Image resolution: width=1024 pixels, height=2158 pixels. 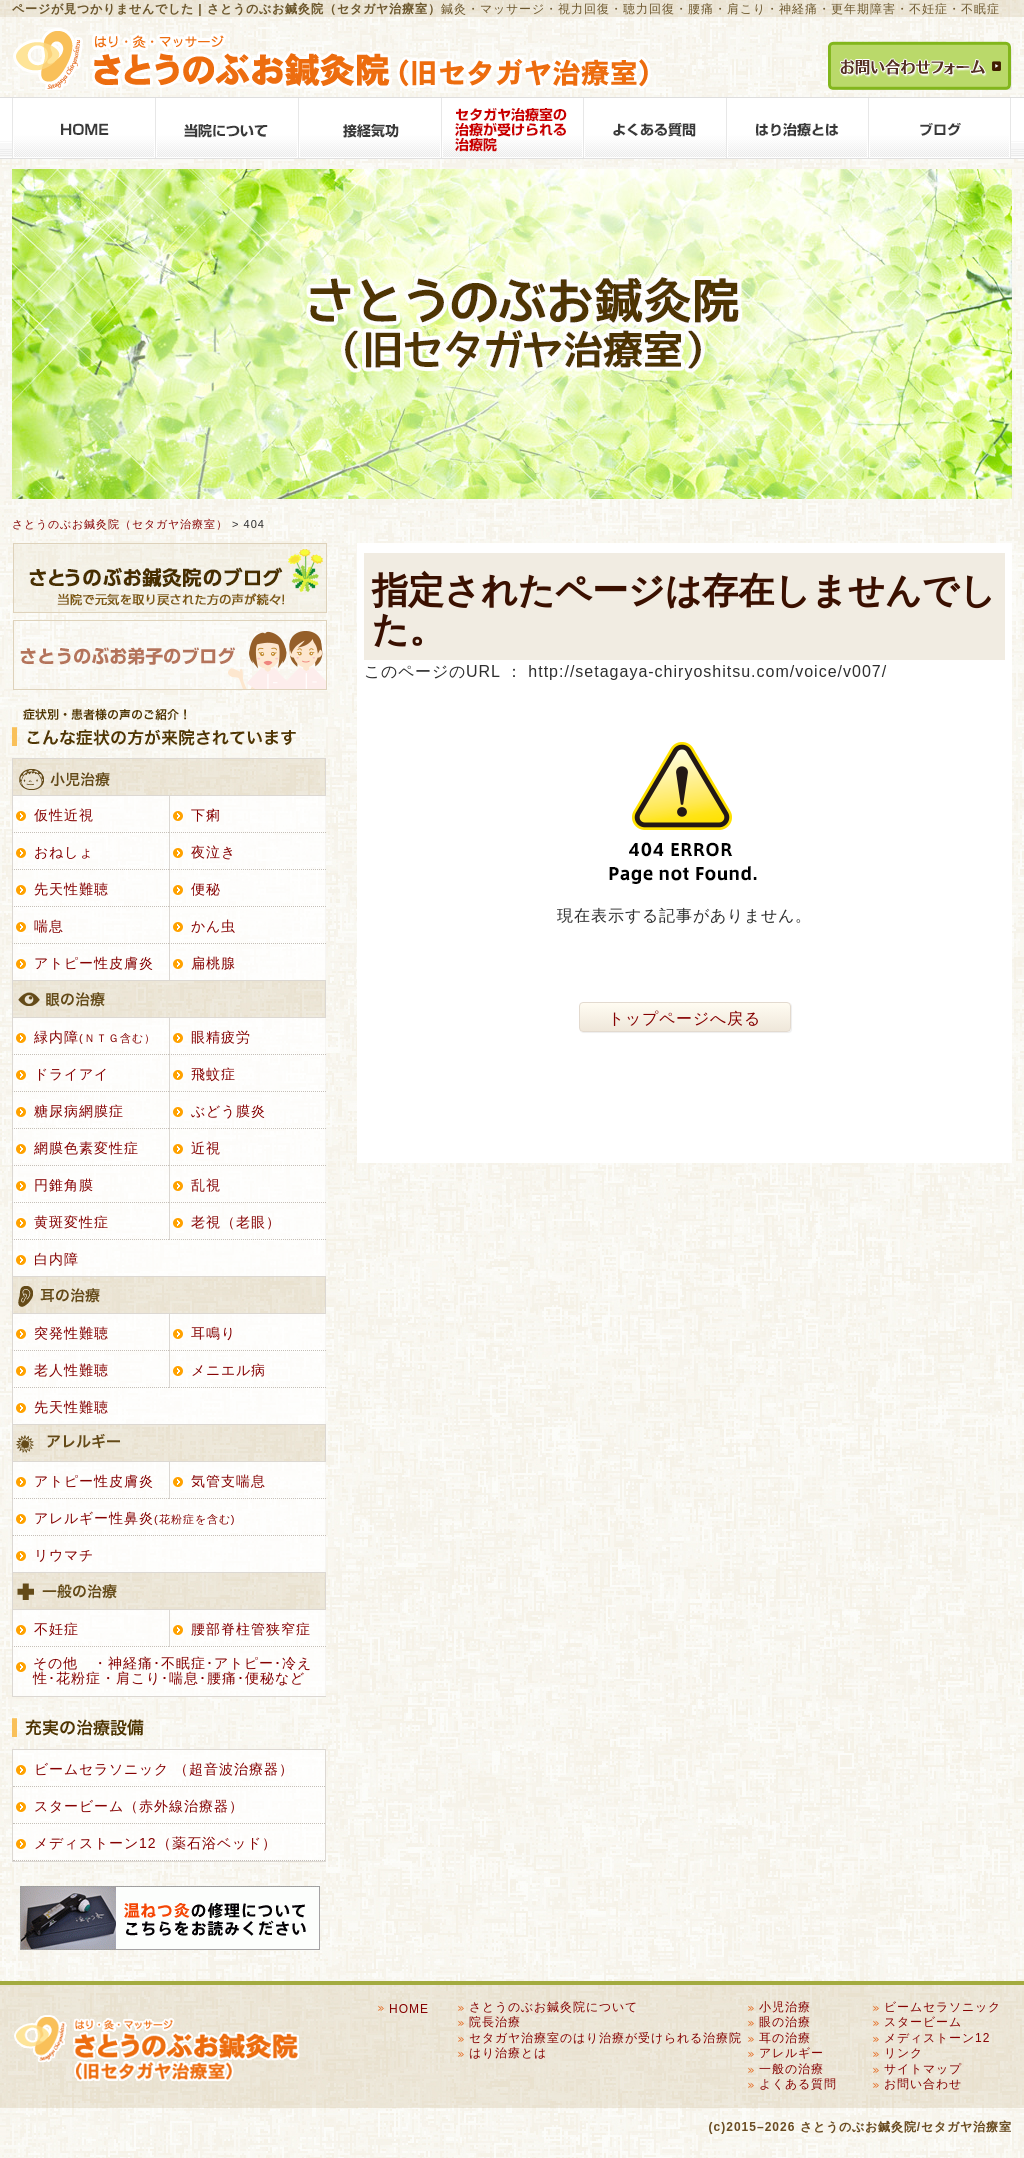 I want to click on 眼精疲労, so click(x=221, y=1037).